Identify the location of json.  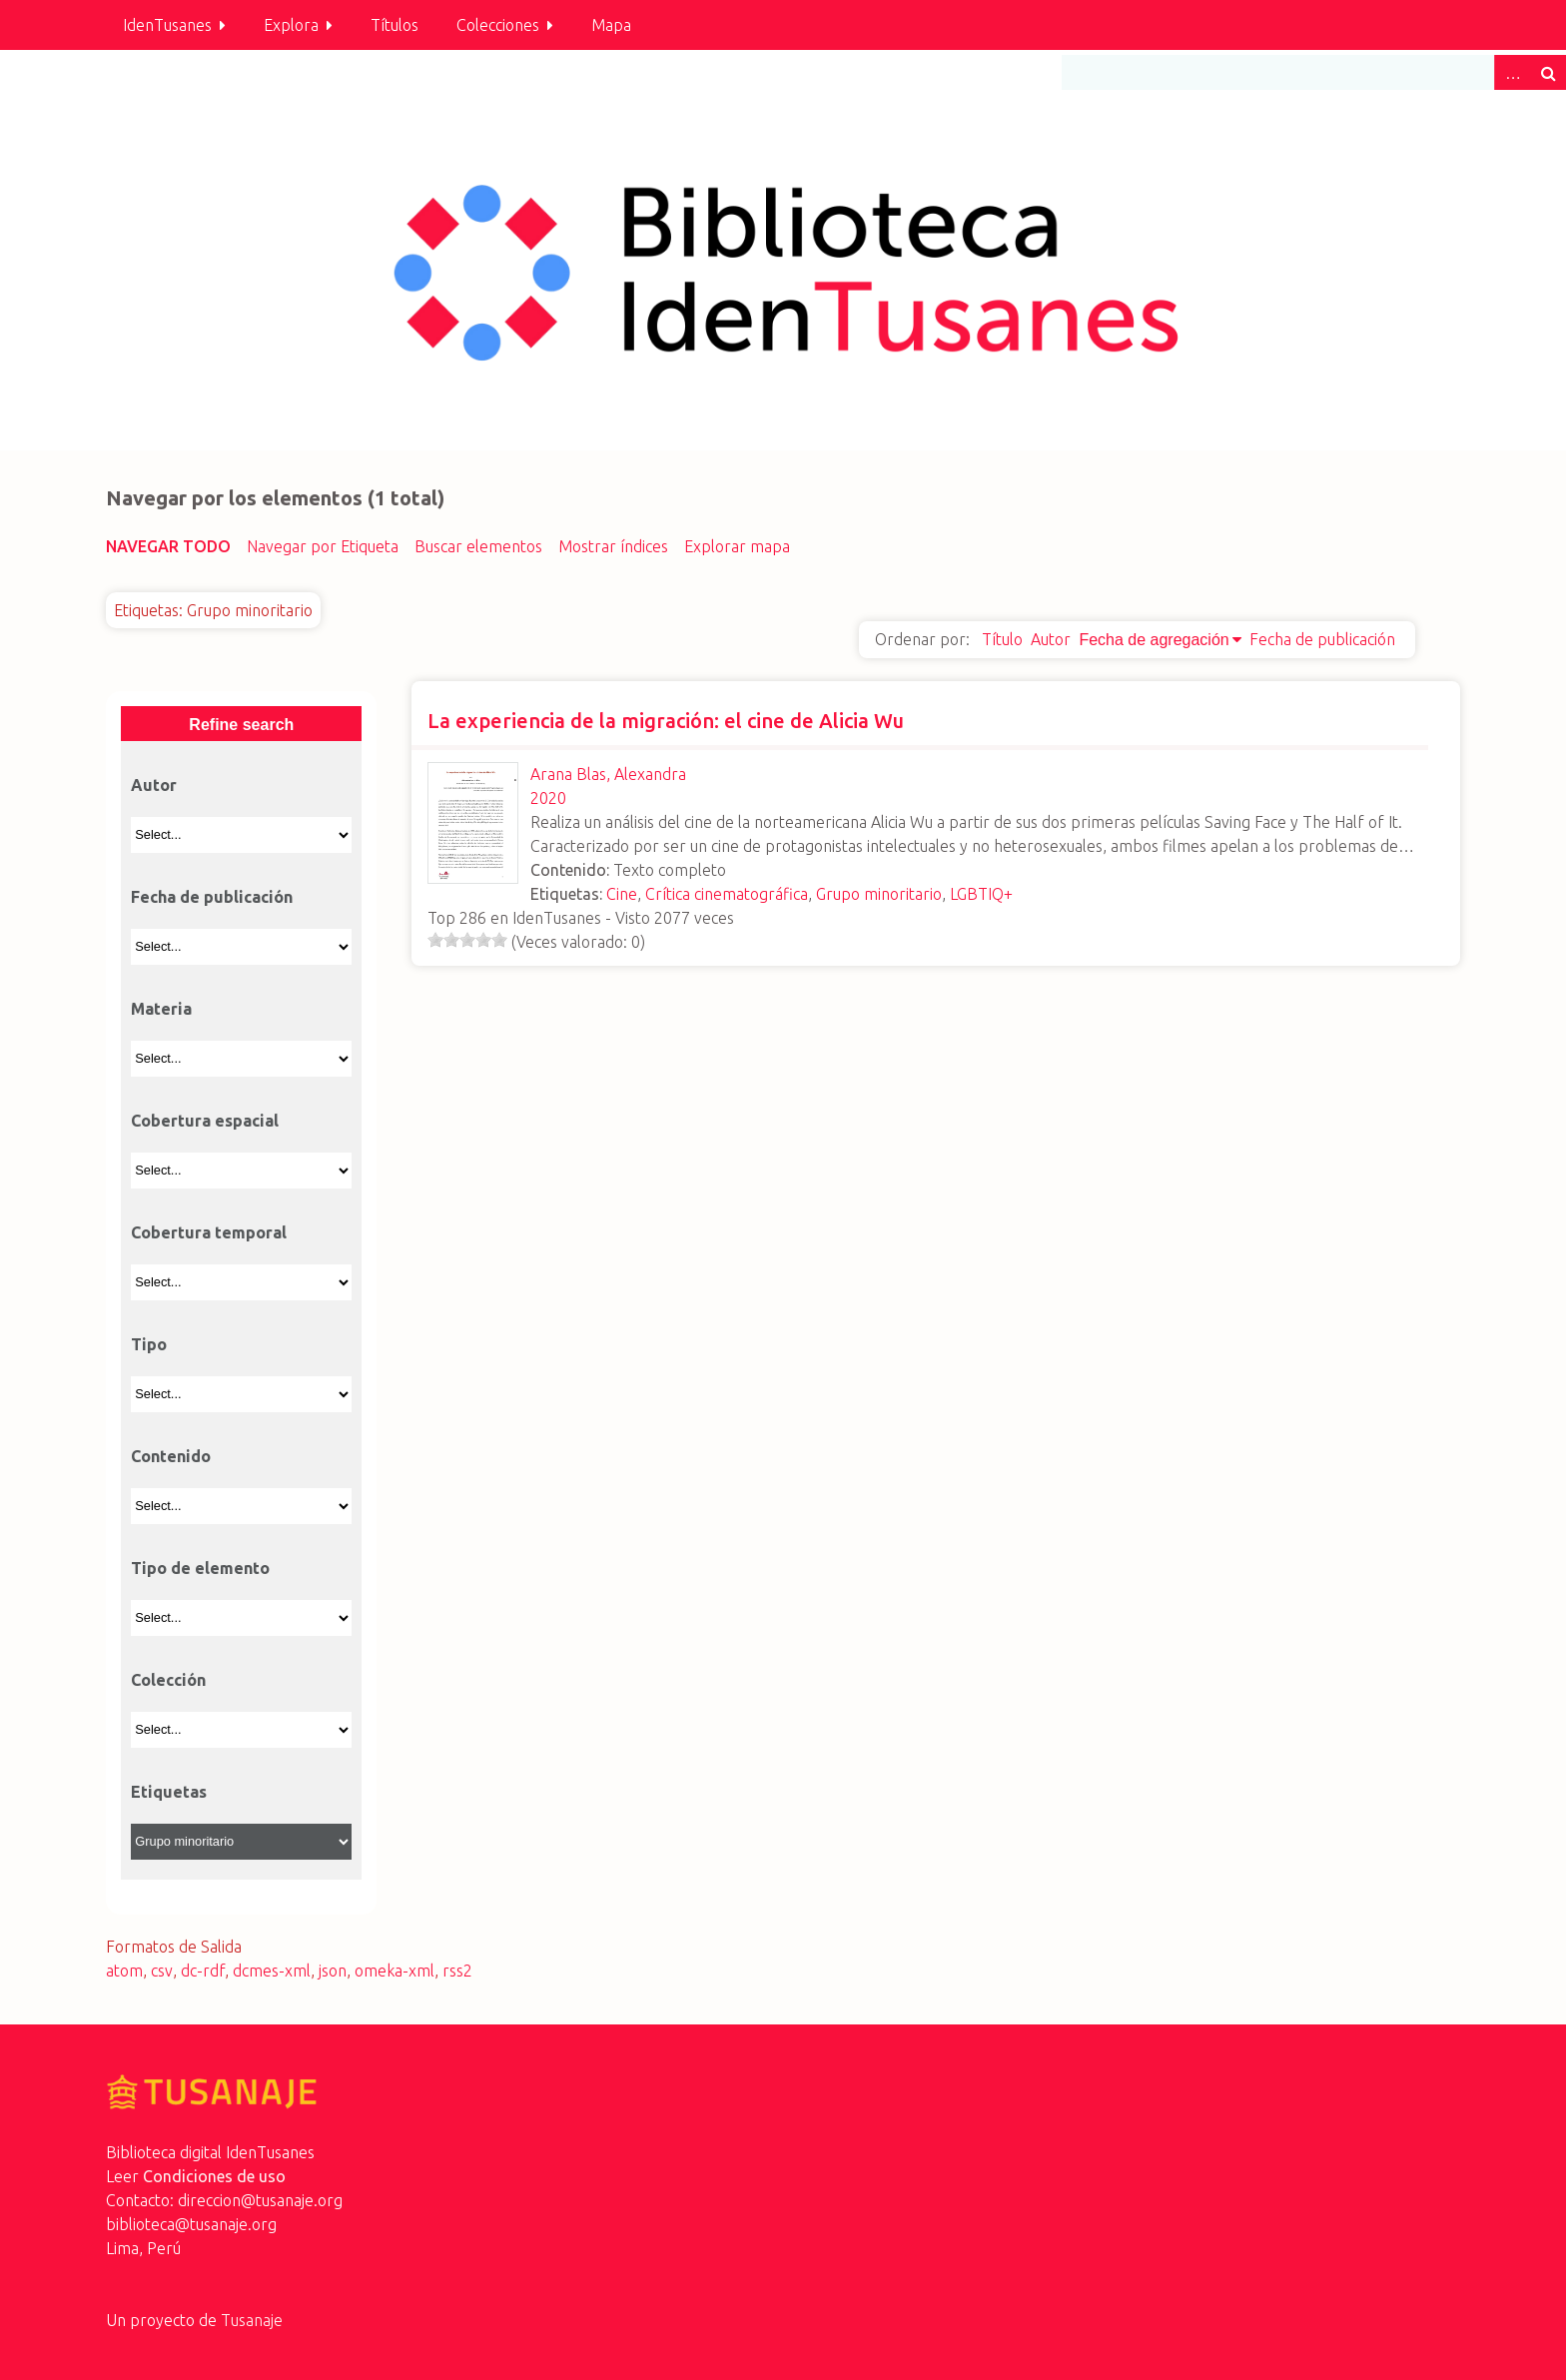
(333, 1971).